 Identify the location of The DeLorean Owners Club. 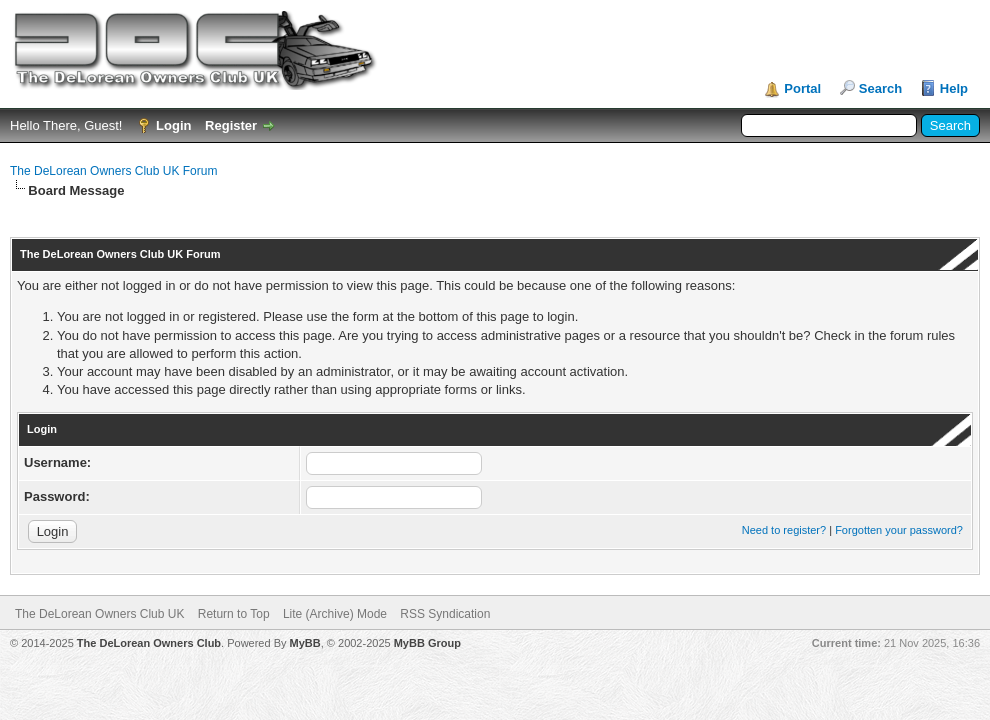
(149, 643).